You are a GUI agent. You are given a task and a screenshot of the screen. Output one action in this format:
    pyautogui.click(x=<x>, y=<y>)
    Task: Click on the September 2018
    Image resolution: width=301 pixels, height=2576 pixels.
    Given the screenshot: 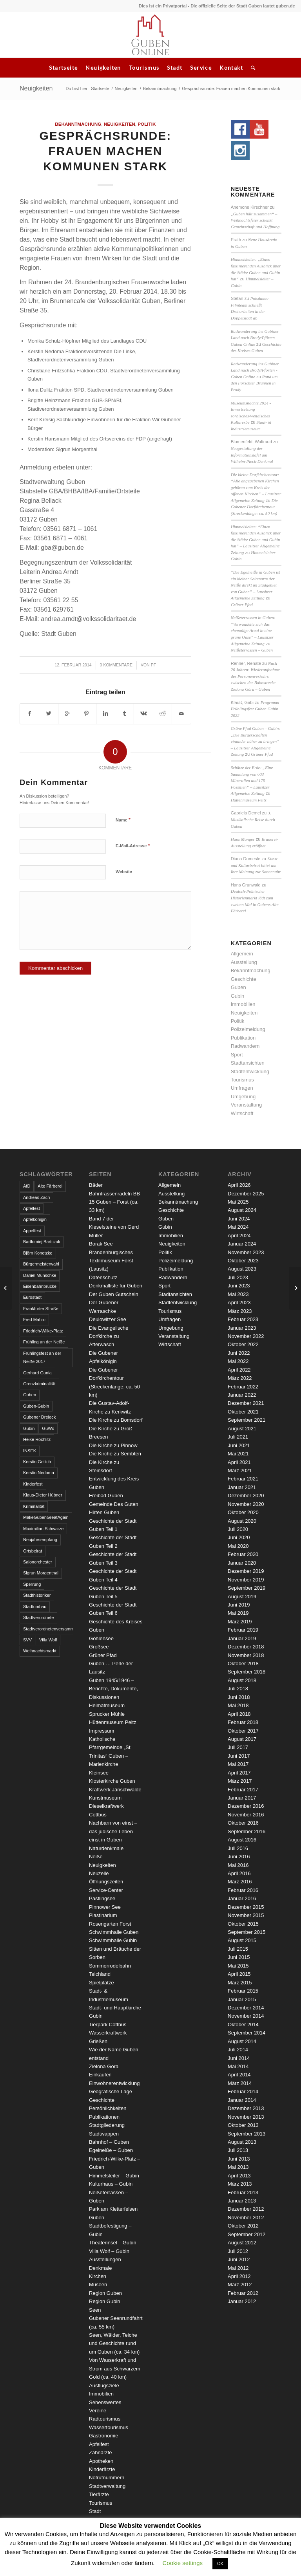 What is the action you would take?
    pyautogui.click(x=246, y=1672)
    